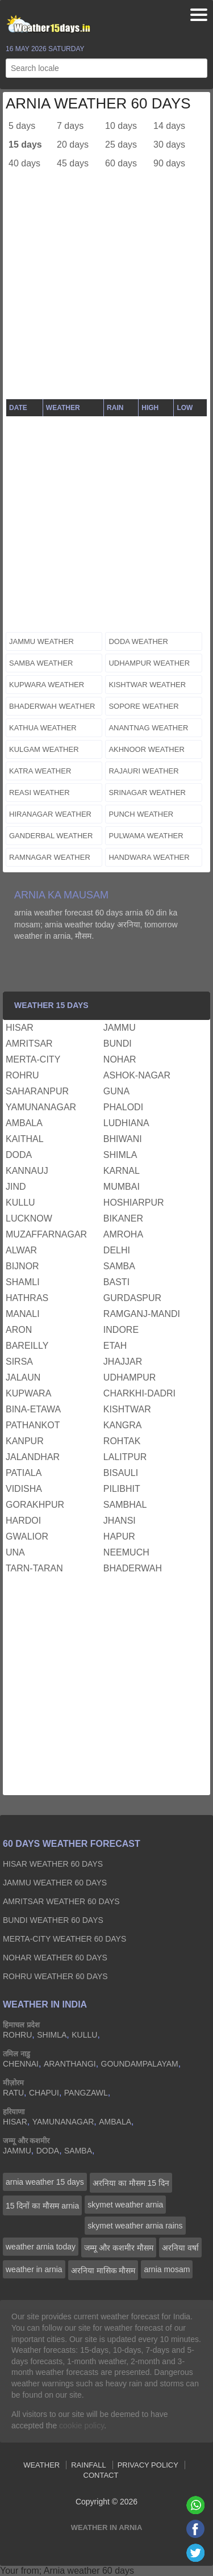  What do you see at coordinates (138, 641) in the screenshot?
I see `doda weather` at bounding box center [138, 641].